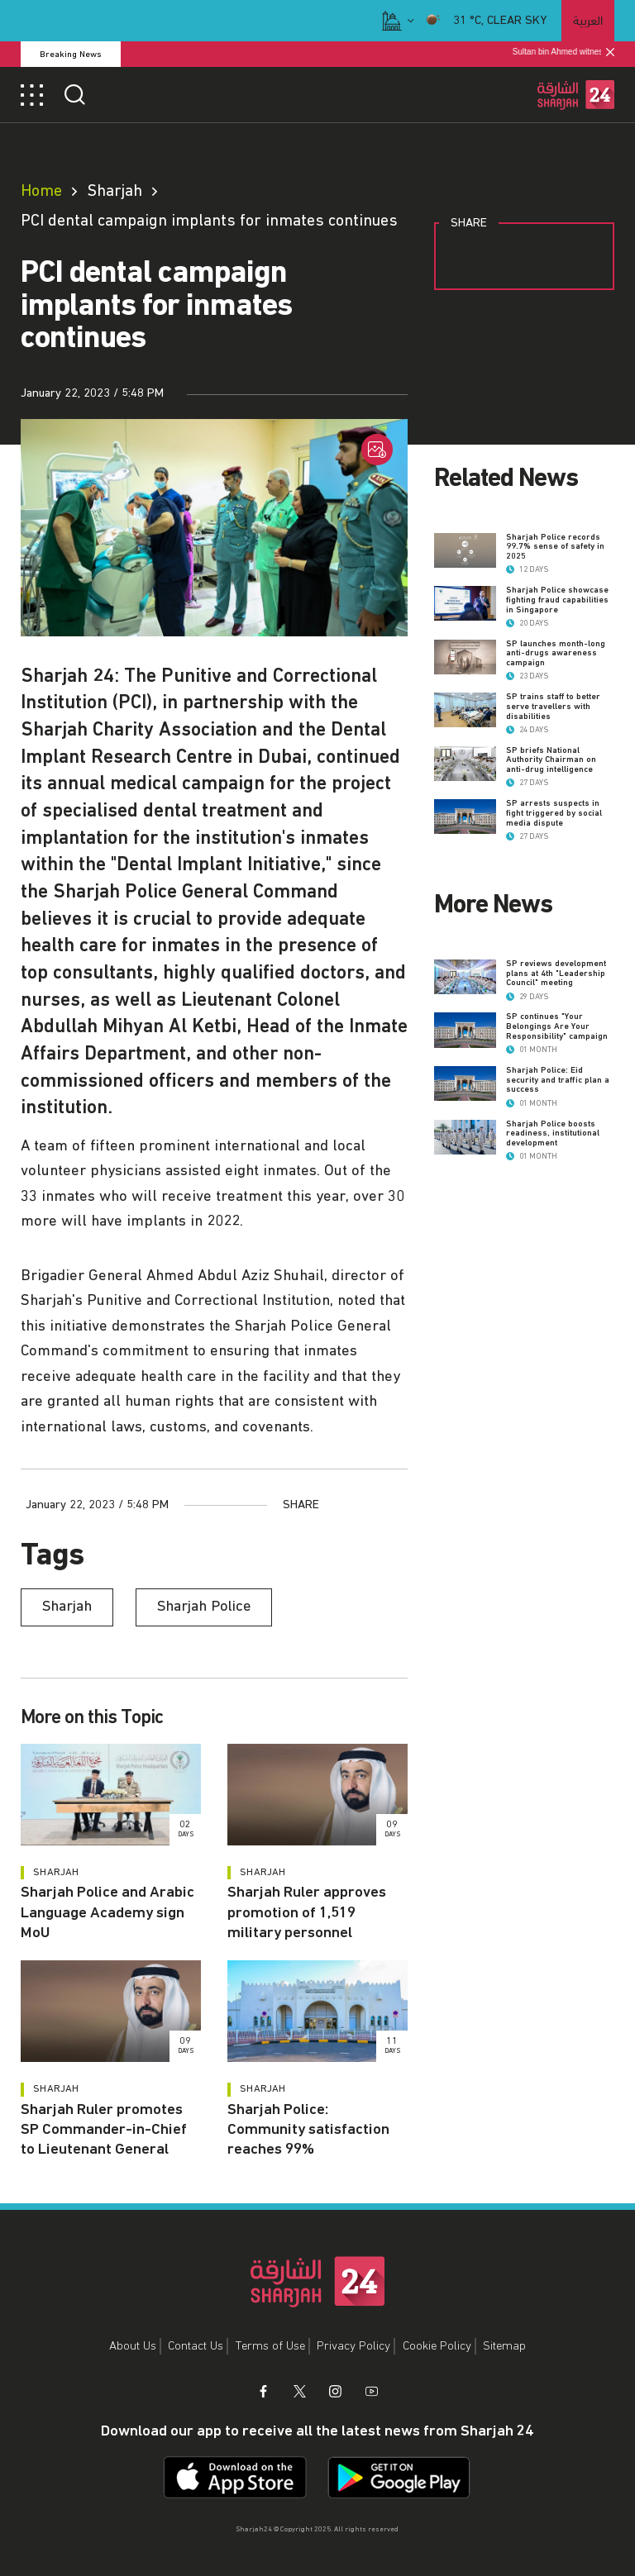  What do you see at coordinates (104, 2130) in the screenshot?
I see `Sharjah Ruler promotes SP Commander-in-Chief to Lieutenant General` at bounding box center [104, 2130].